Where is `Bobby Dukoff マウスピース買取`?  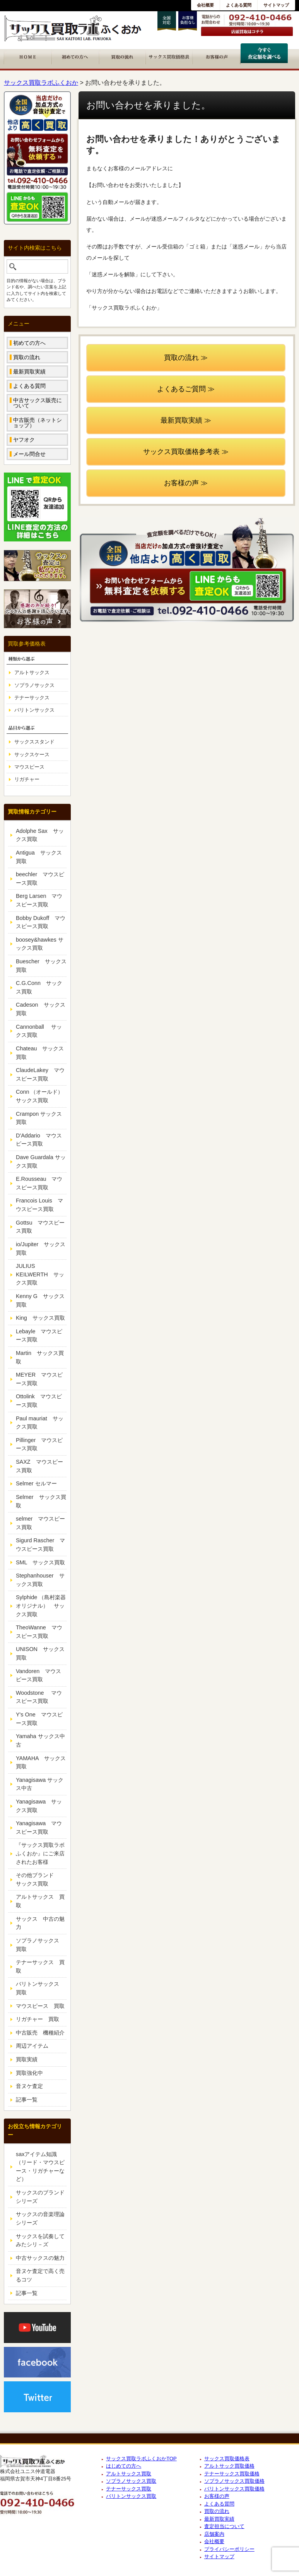 Bobby Dukoff マウスピース買取 is located at coordinates (40, 922).